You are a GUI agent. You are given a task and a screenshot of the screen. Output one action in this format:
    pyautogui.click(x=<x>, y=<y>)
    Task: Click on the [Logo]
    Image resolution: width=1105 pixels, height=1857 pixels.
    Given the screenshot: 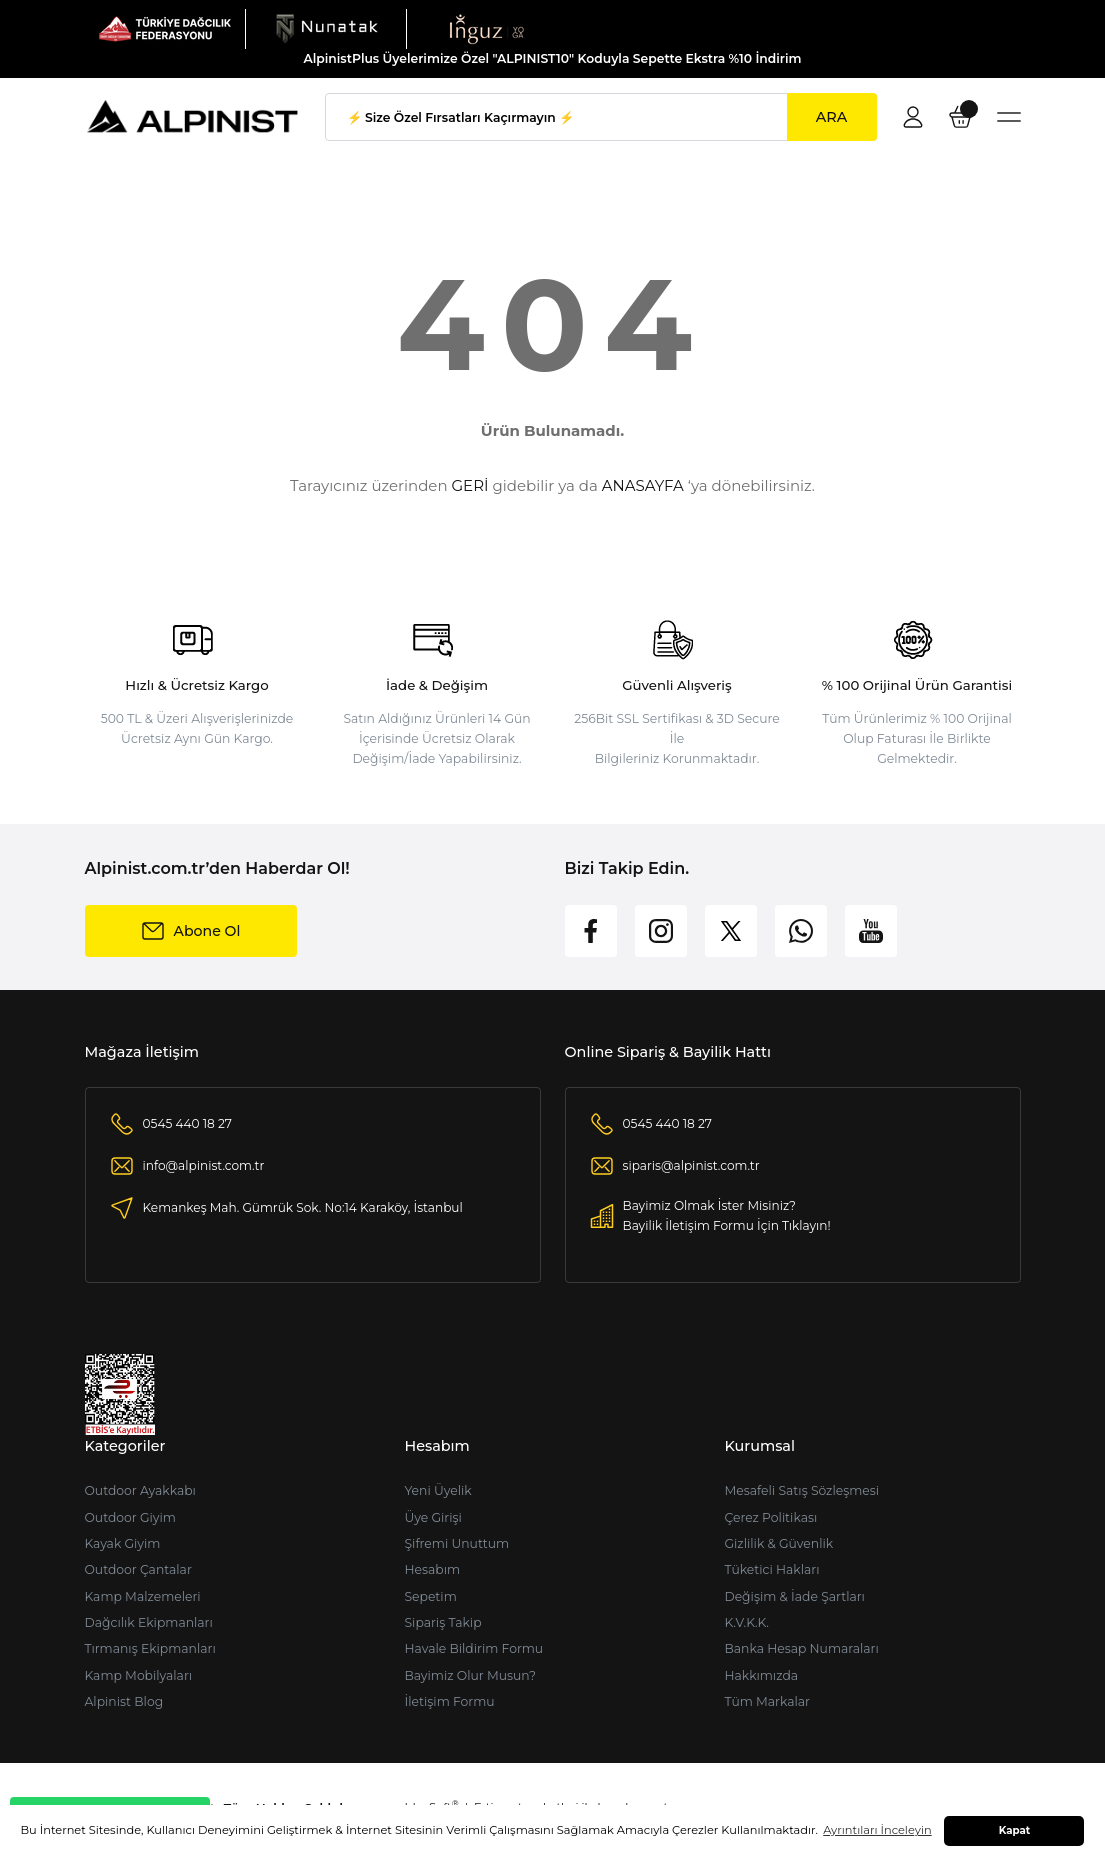 What is the action you would take?
    pyautogui.click(x=165, y=28)
    